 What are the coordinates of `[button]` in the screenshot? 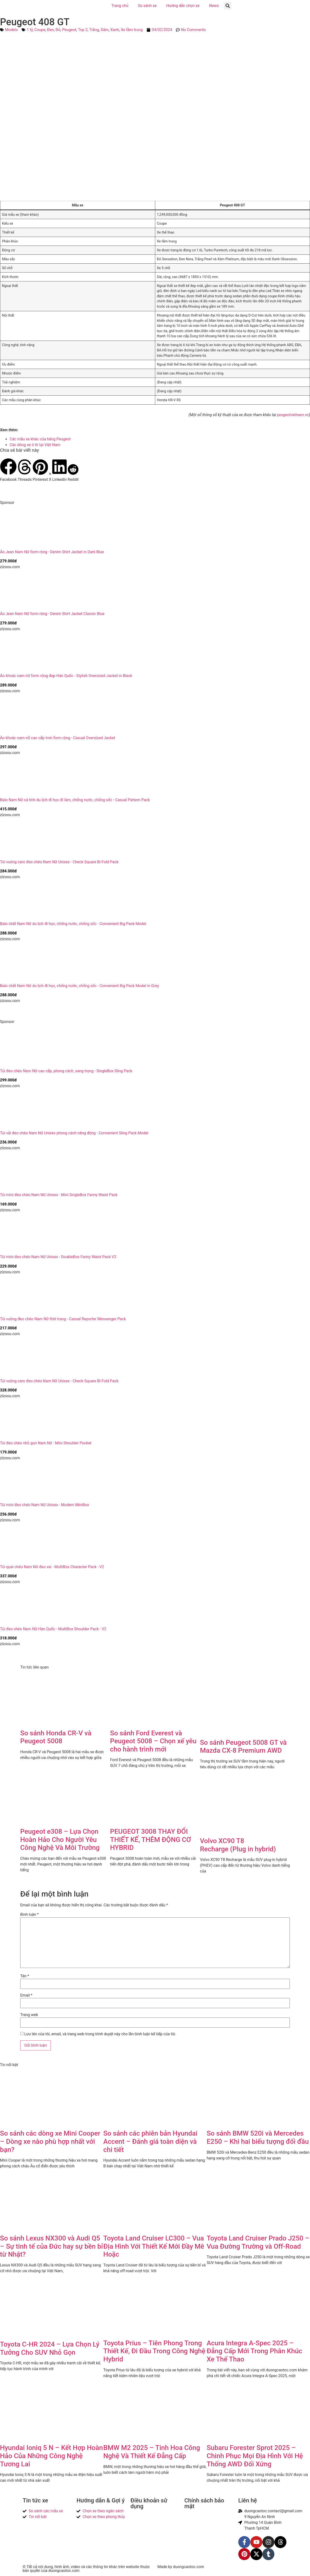 It's located at (228, 6).